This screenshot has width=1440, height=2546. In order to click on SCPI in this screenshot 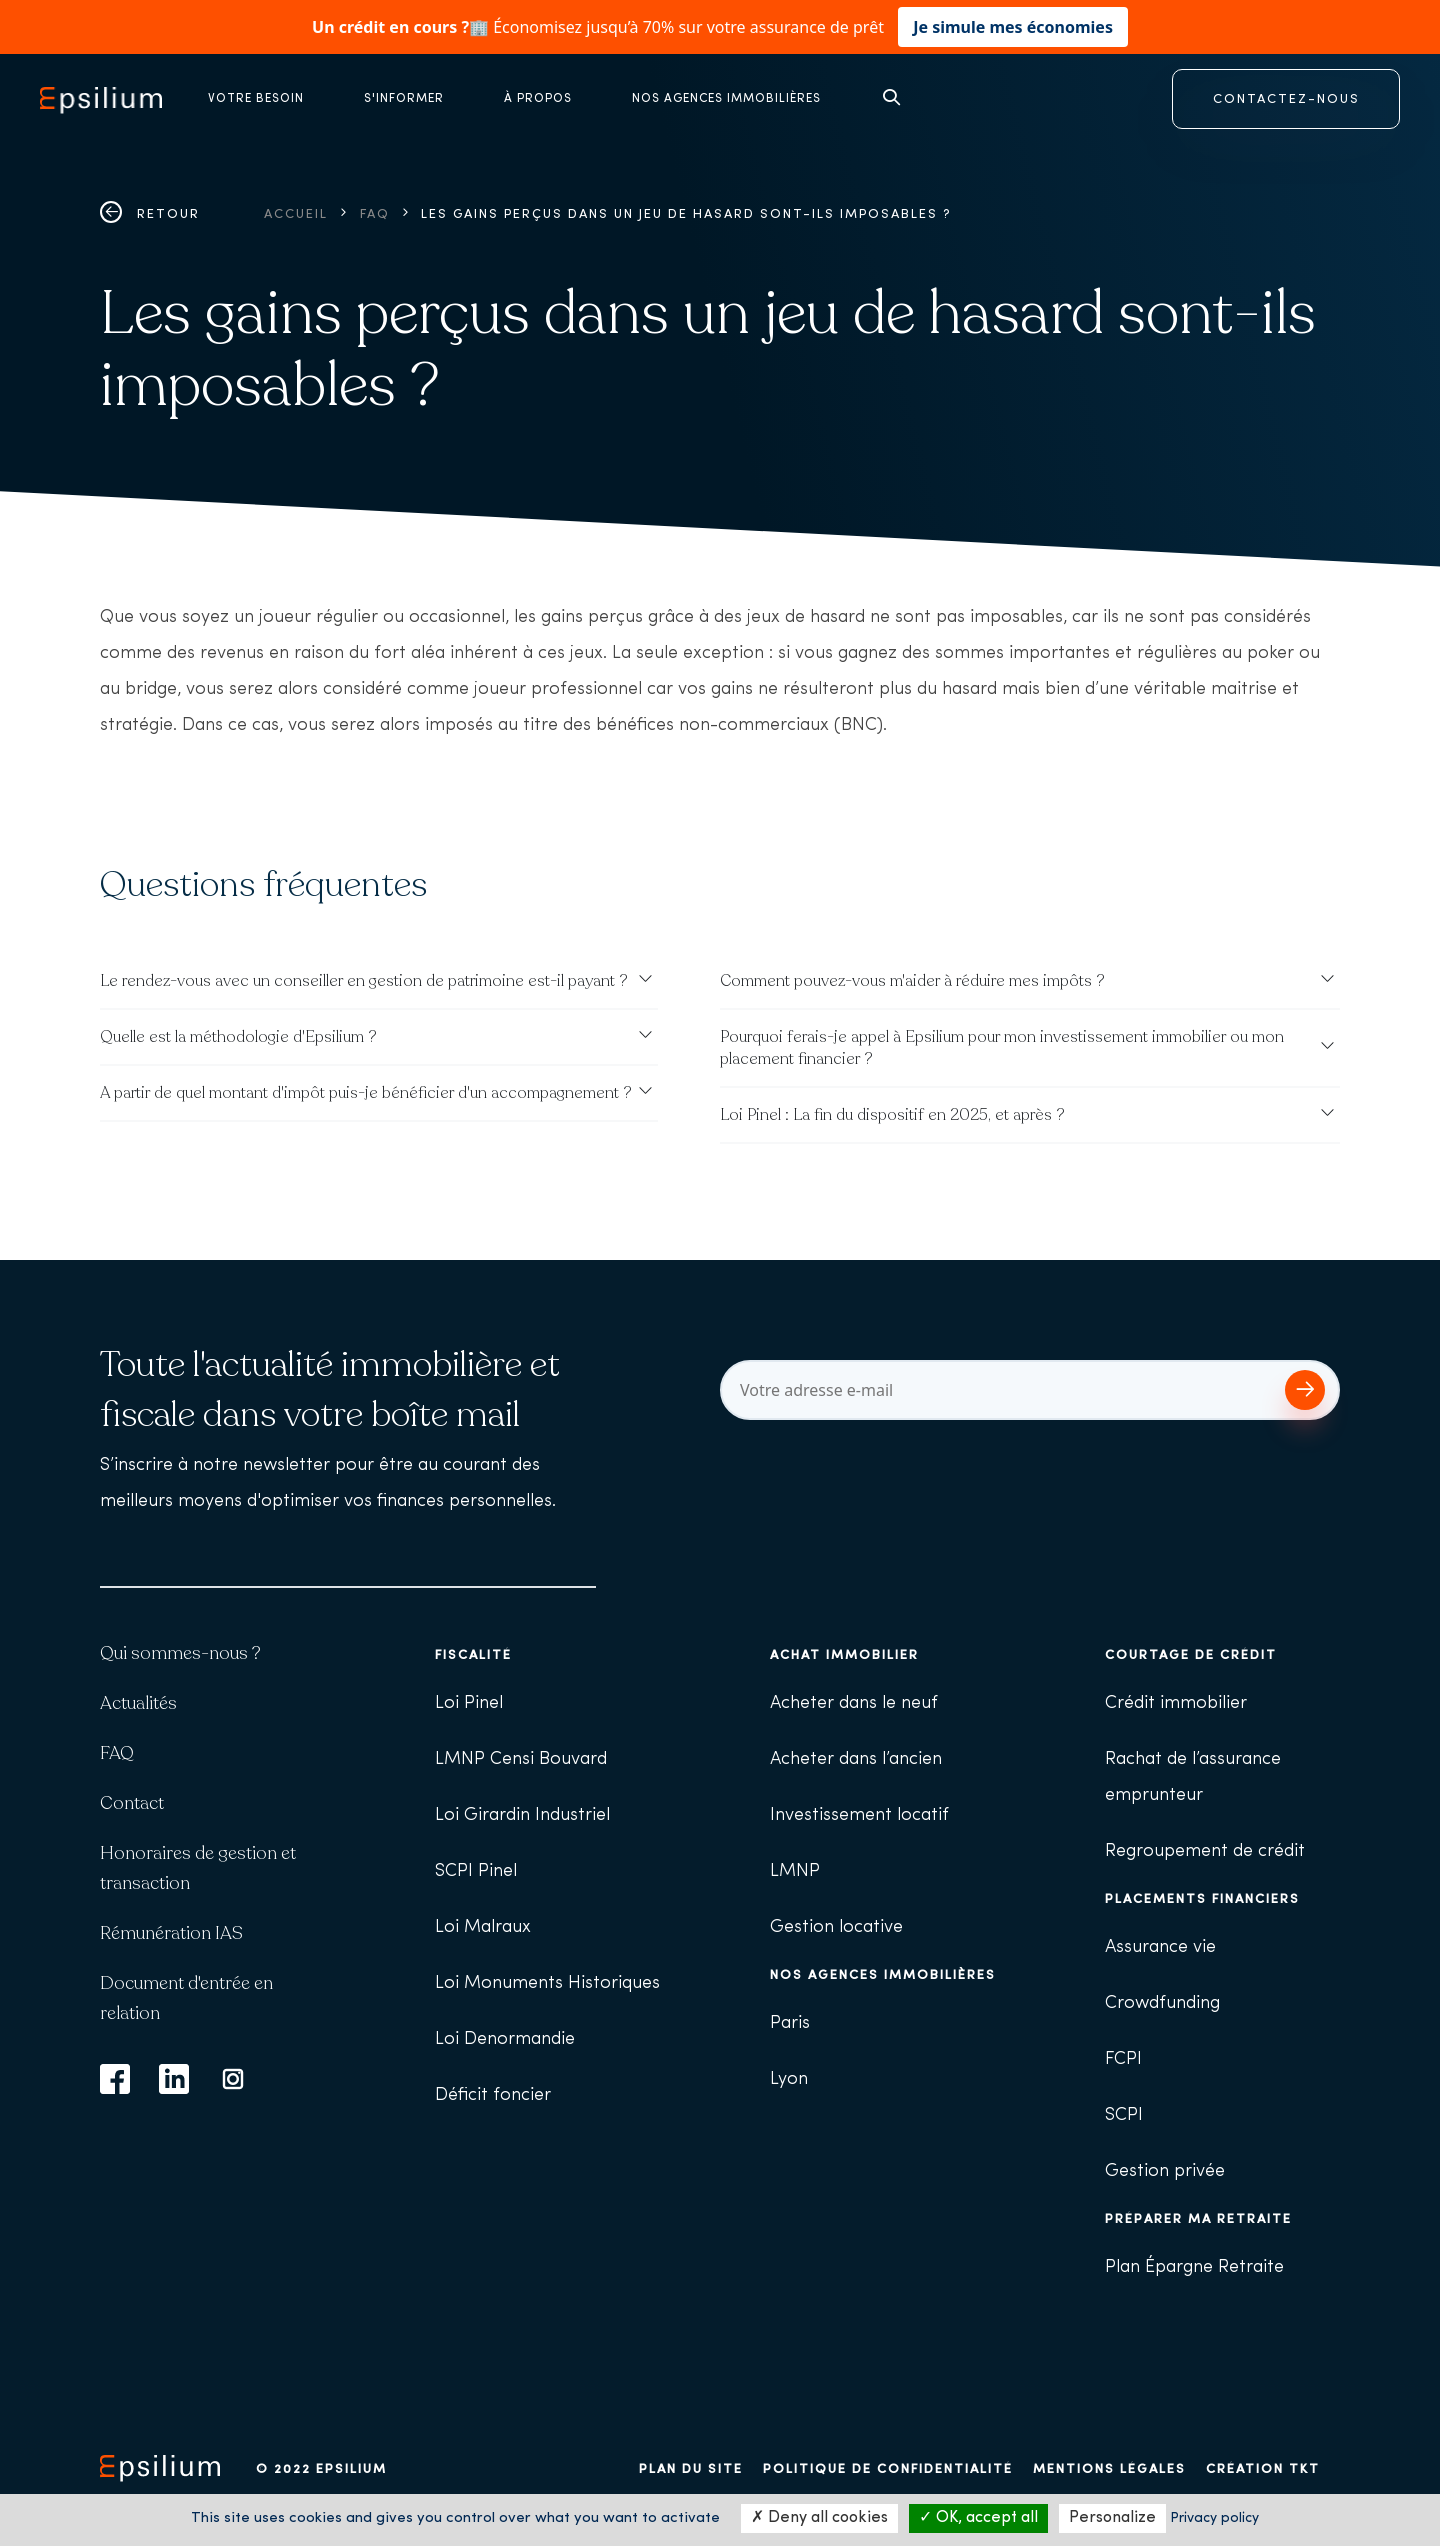, I will do `click(1124, 2115)`.